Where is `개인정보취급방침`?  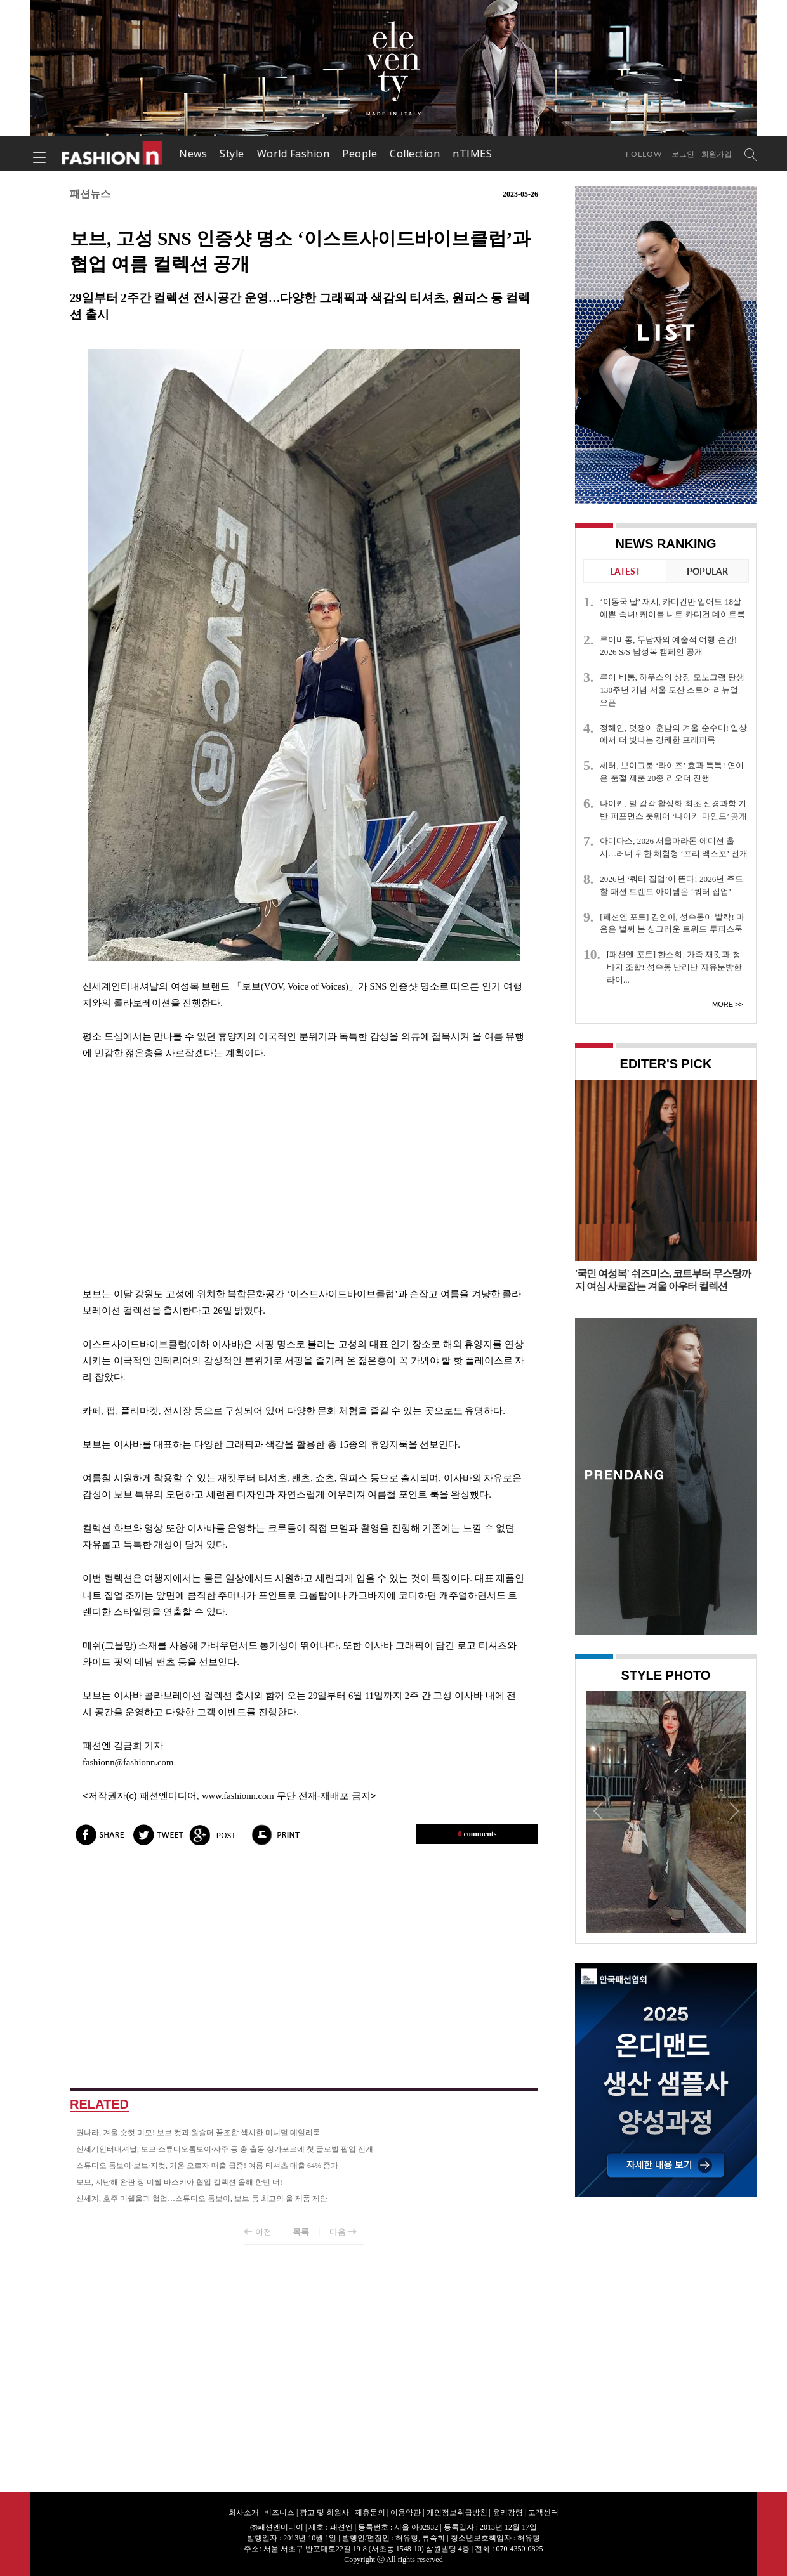
개인정보취급방침 is located at coordinates (457, 2512).